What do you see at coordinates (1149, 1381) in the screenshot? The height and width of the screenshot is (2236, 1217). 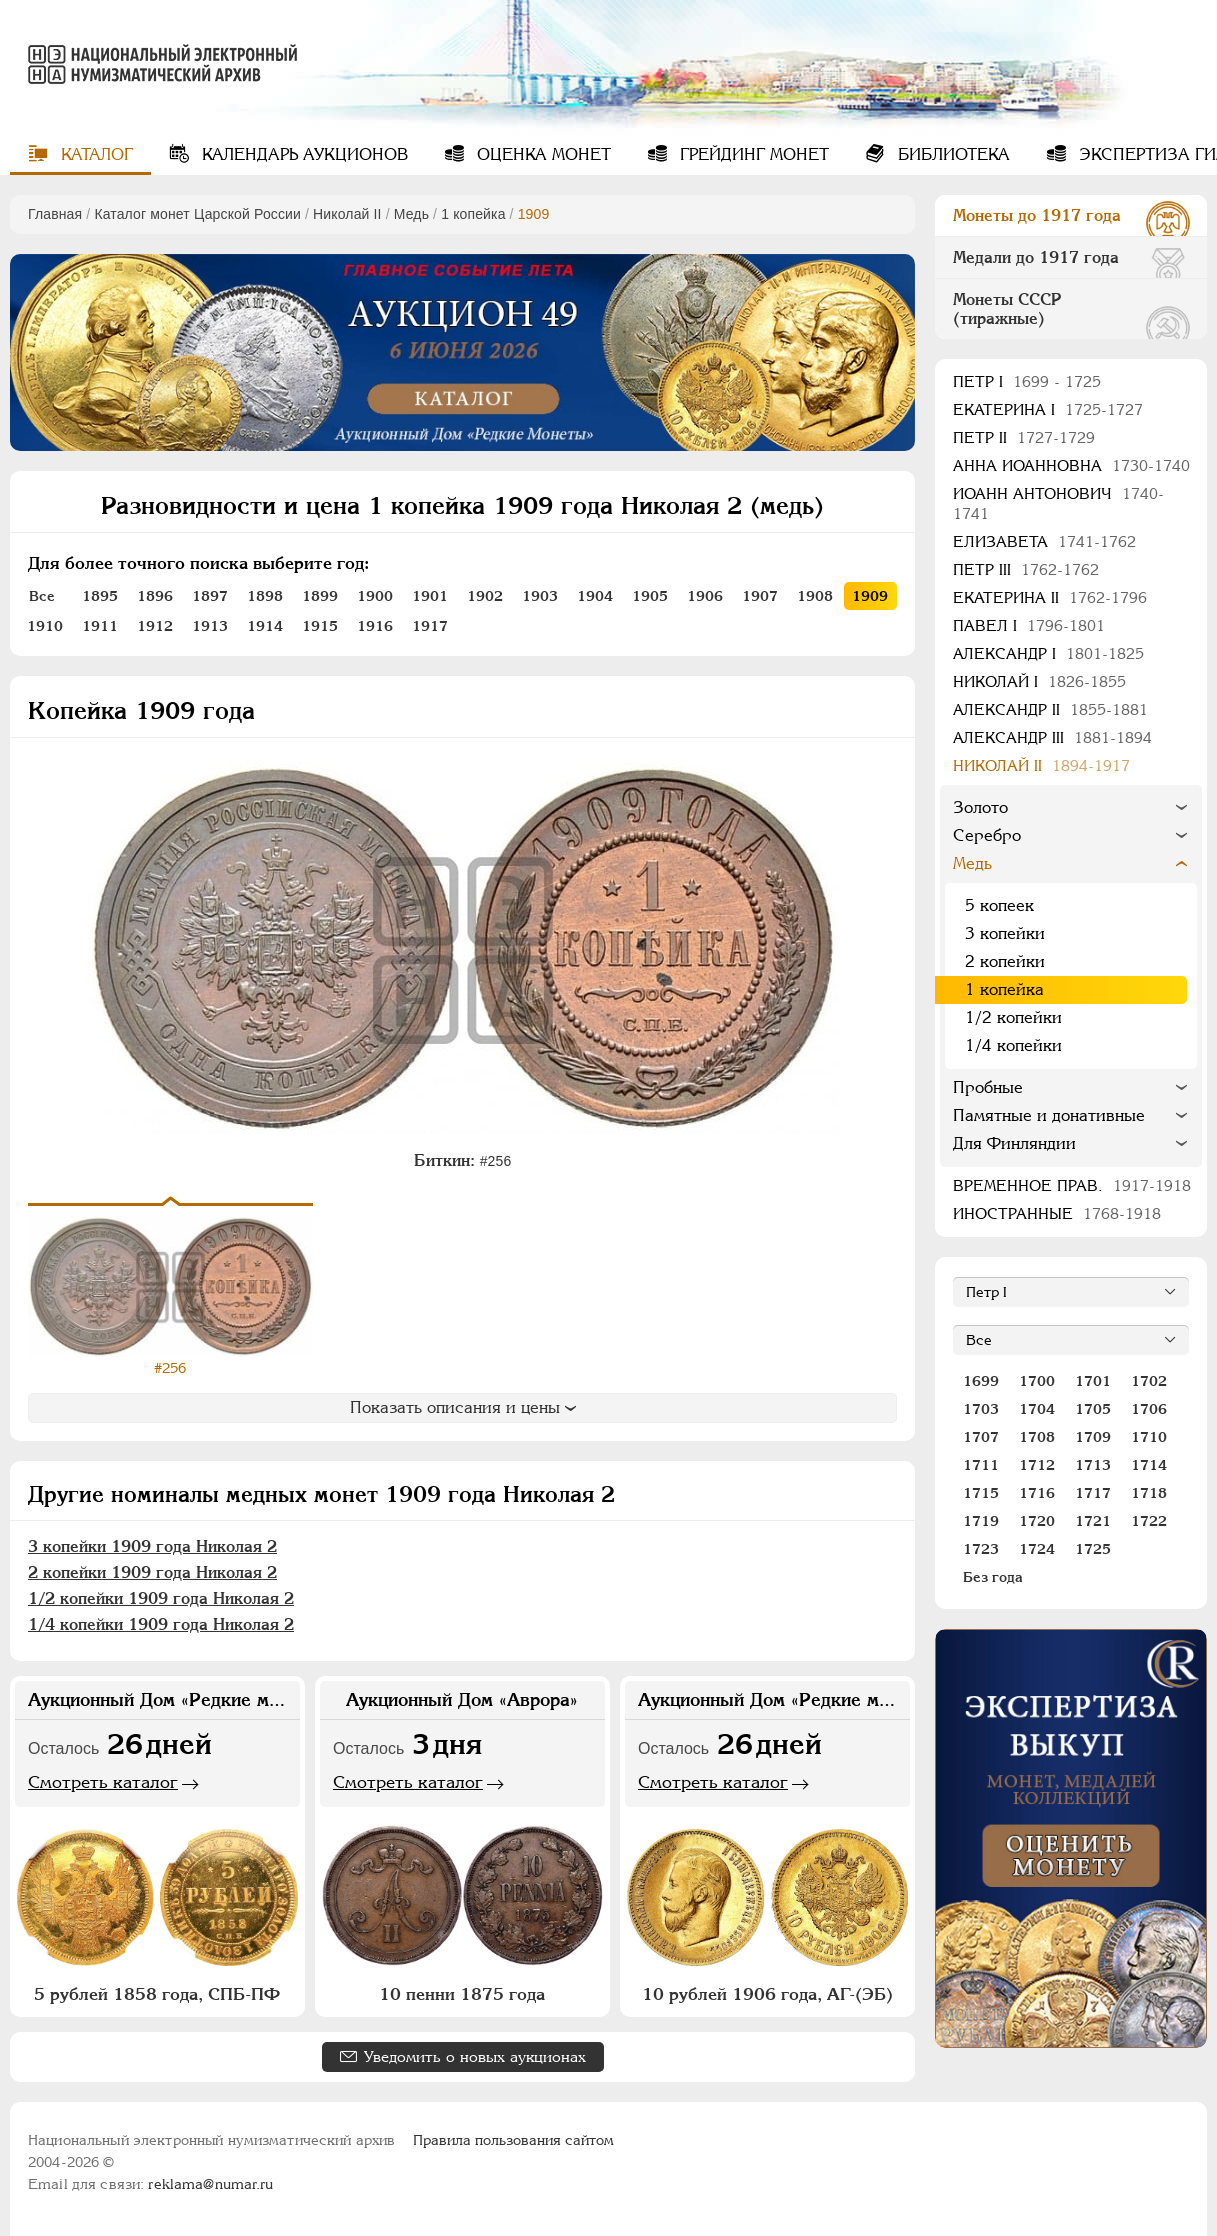 I see `1702` at bounding box center [1149, 1381].